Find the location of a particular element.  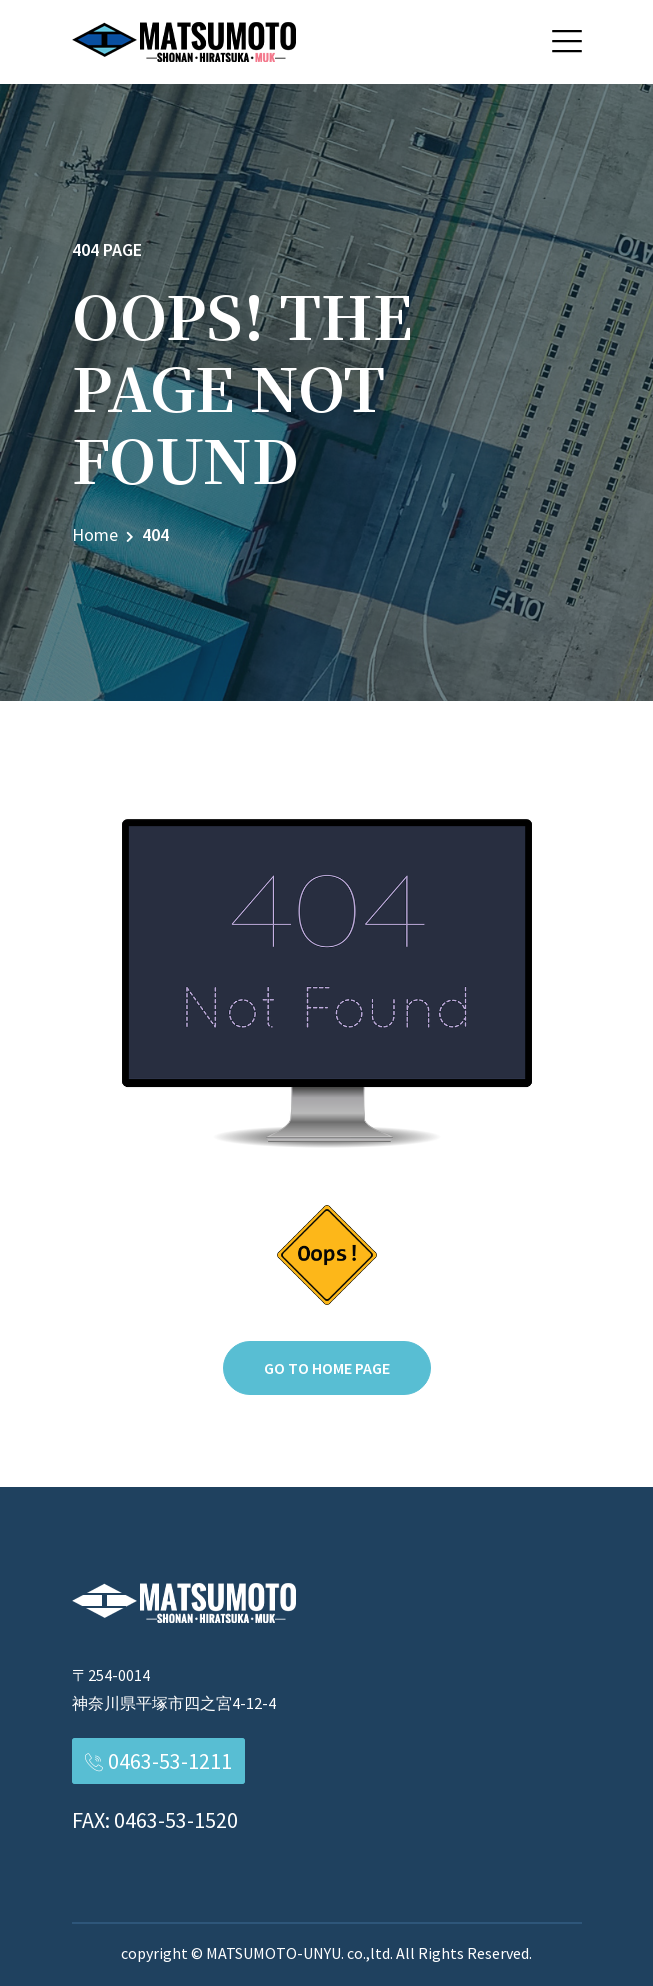

Go to home page is located at coordinates (327, 1368).